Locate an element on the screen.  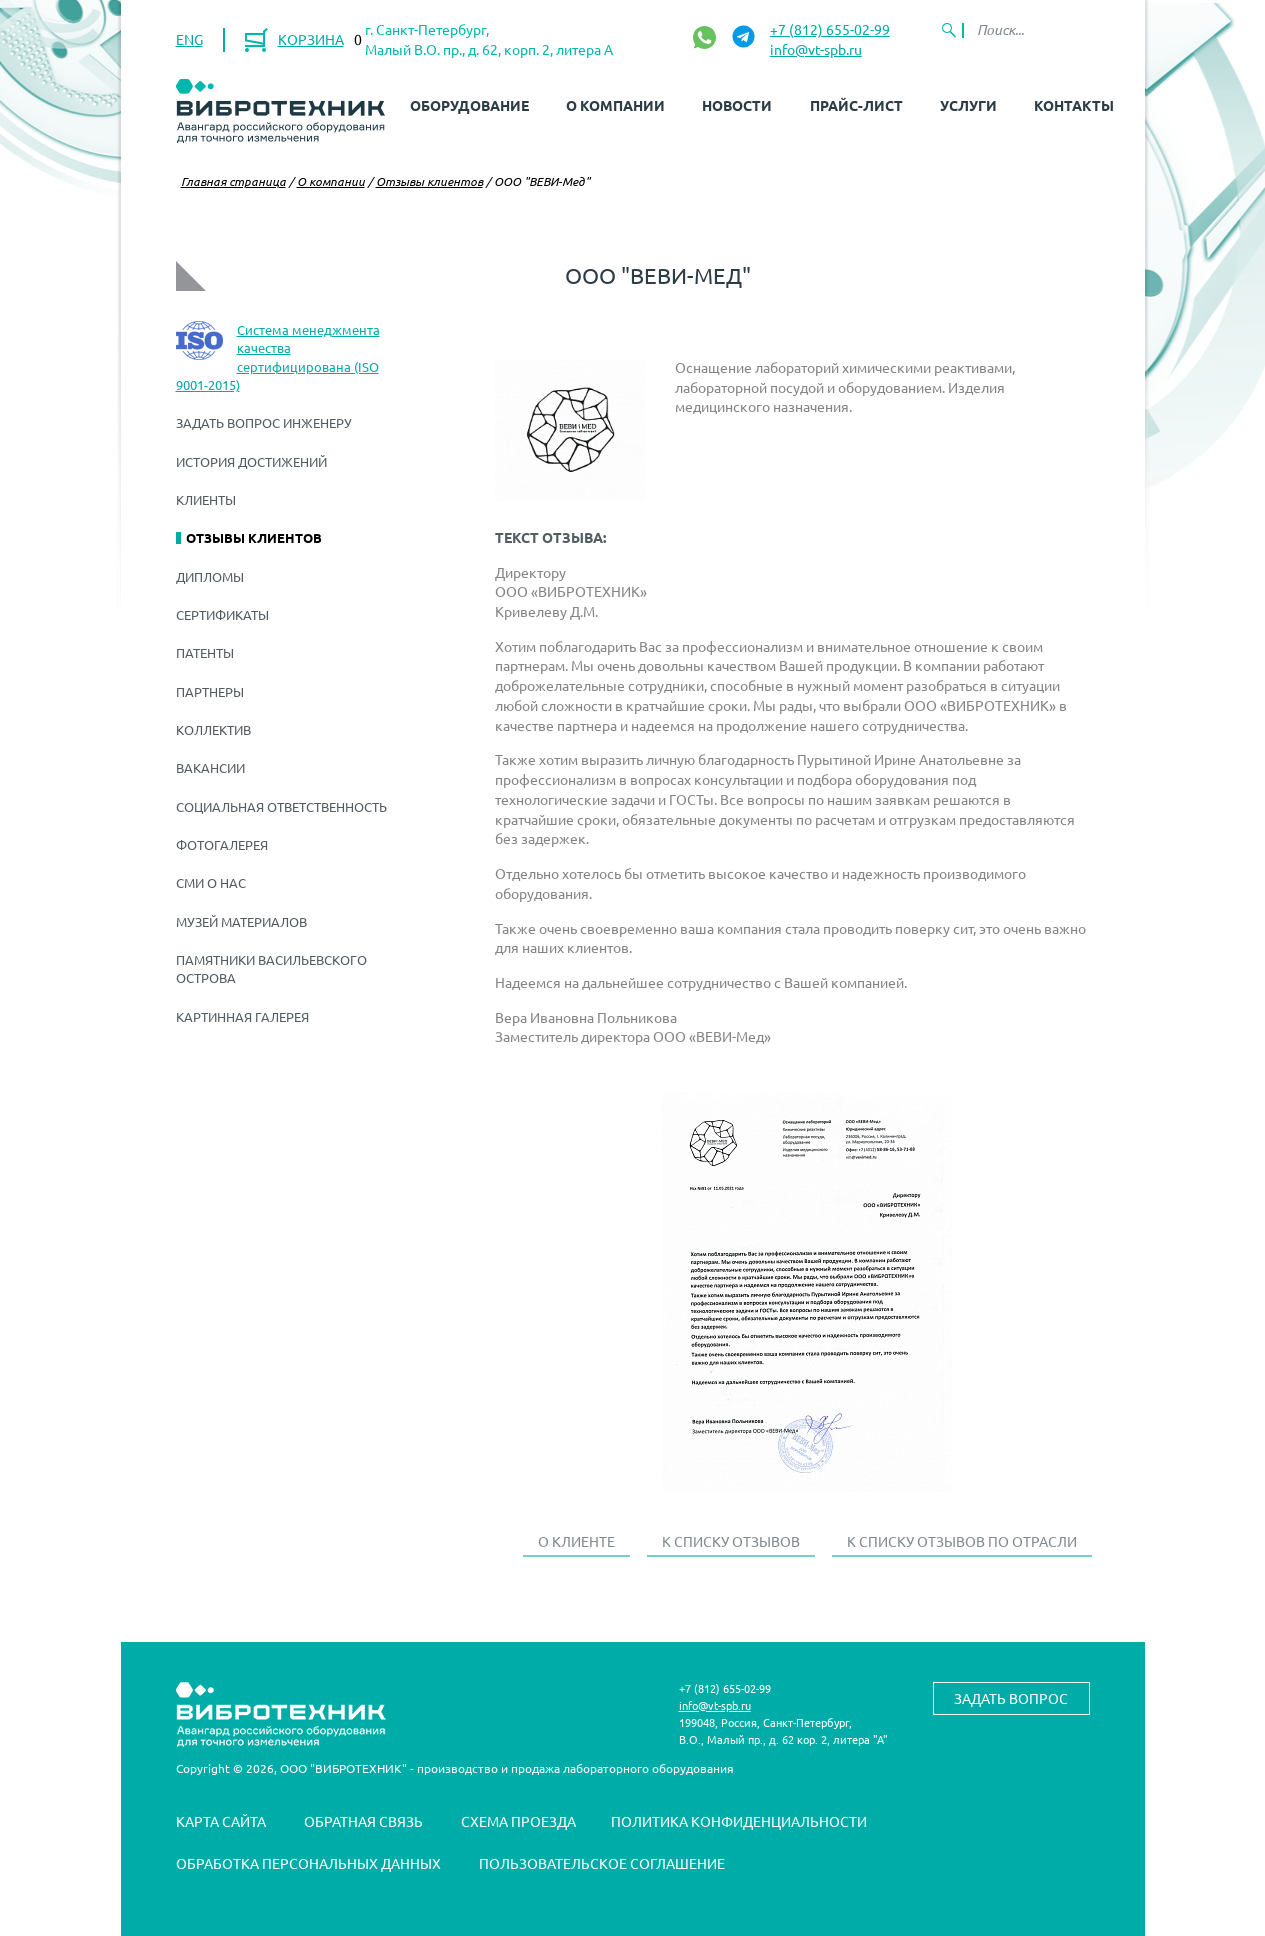
Политика конфиденциальности is located at coordinates (739, 1821).